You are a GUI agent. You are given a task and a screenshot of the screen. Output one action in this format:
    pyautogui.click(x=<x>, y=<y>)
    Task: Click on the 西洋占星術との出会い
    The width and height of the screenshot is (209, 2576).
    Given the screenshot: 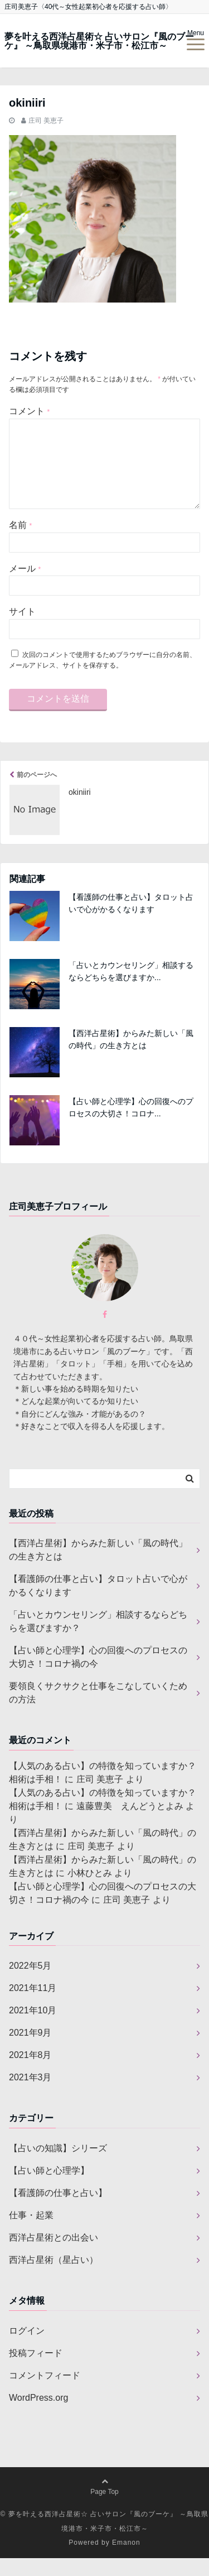 What is the action you would take?
    pyautogui.click(x=53, y=2255)
    